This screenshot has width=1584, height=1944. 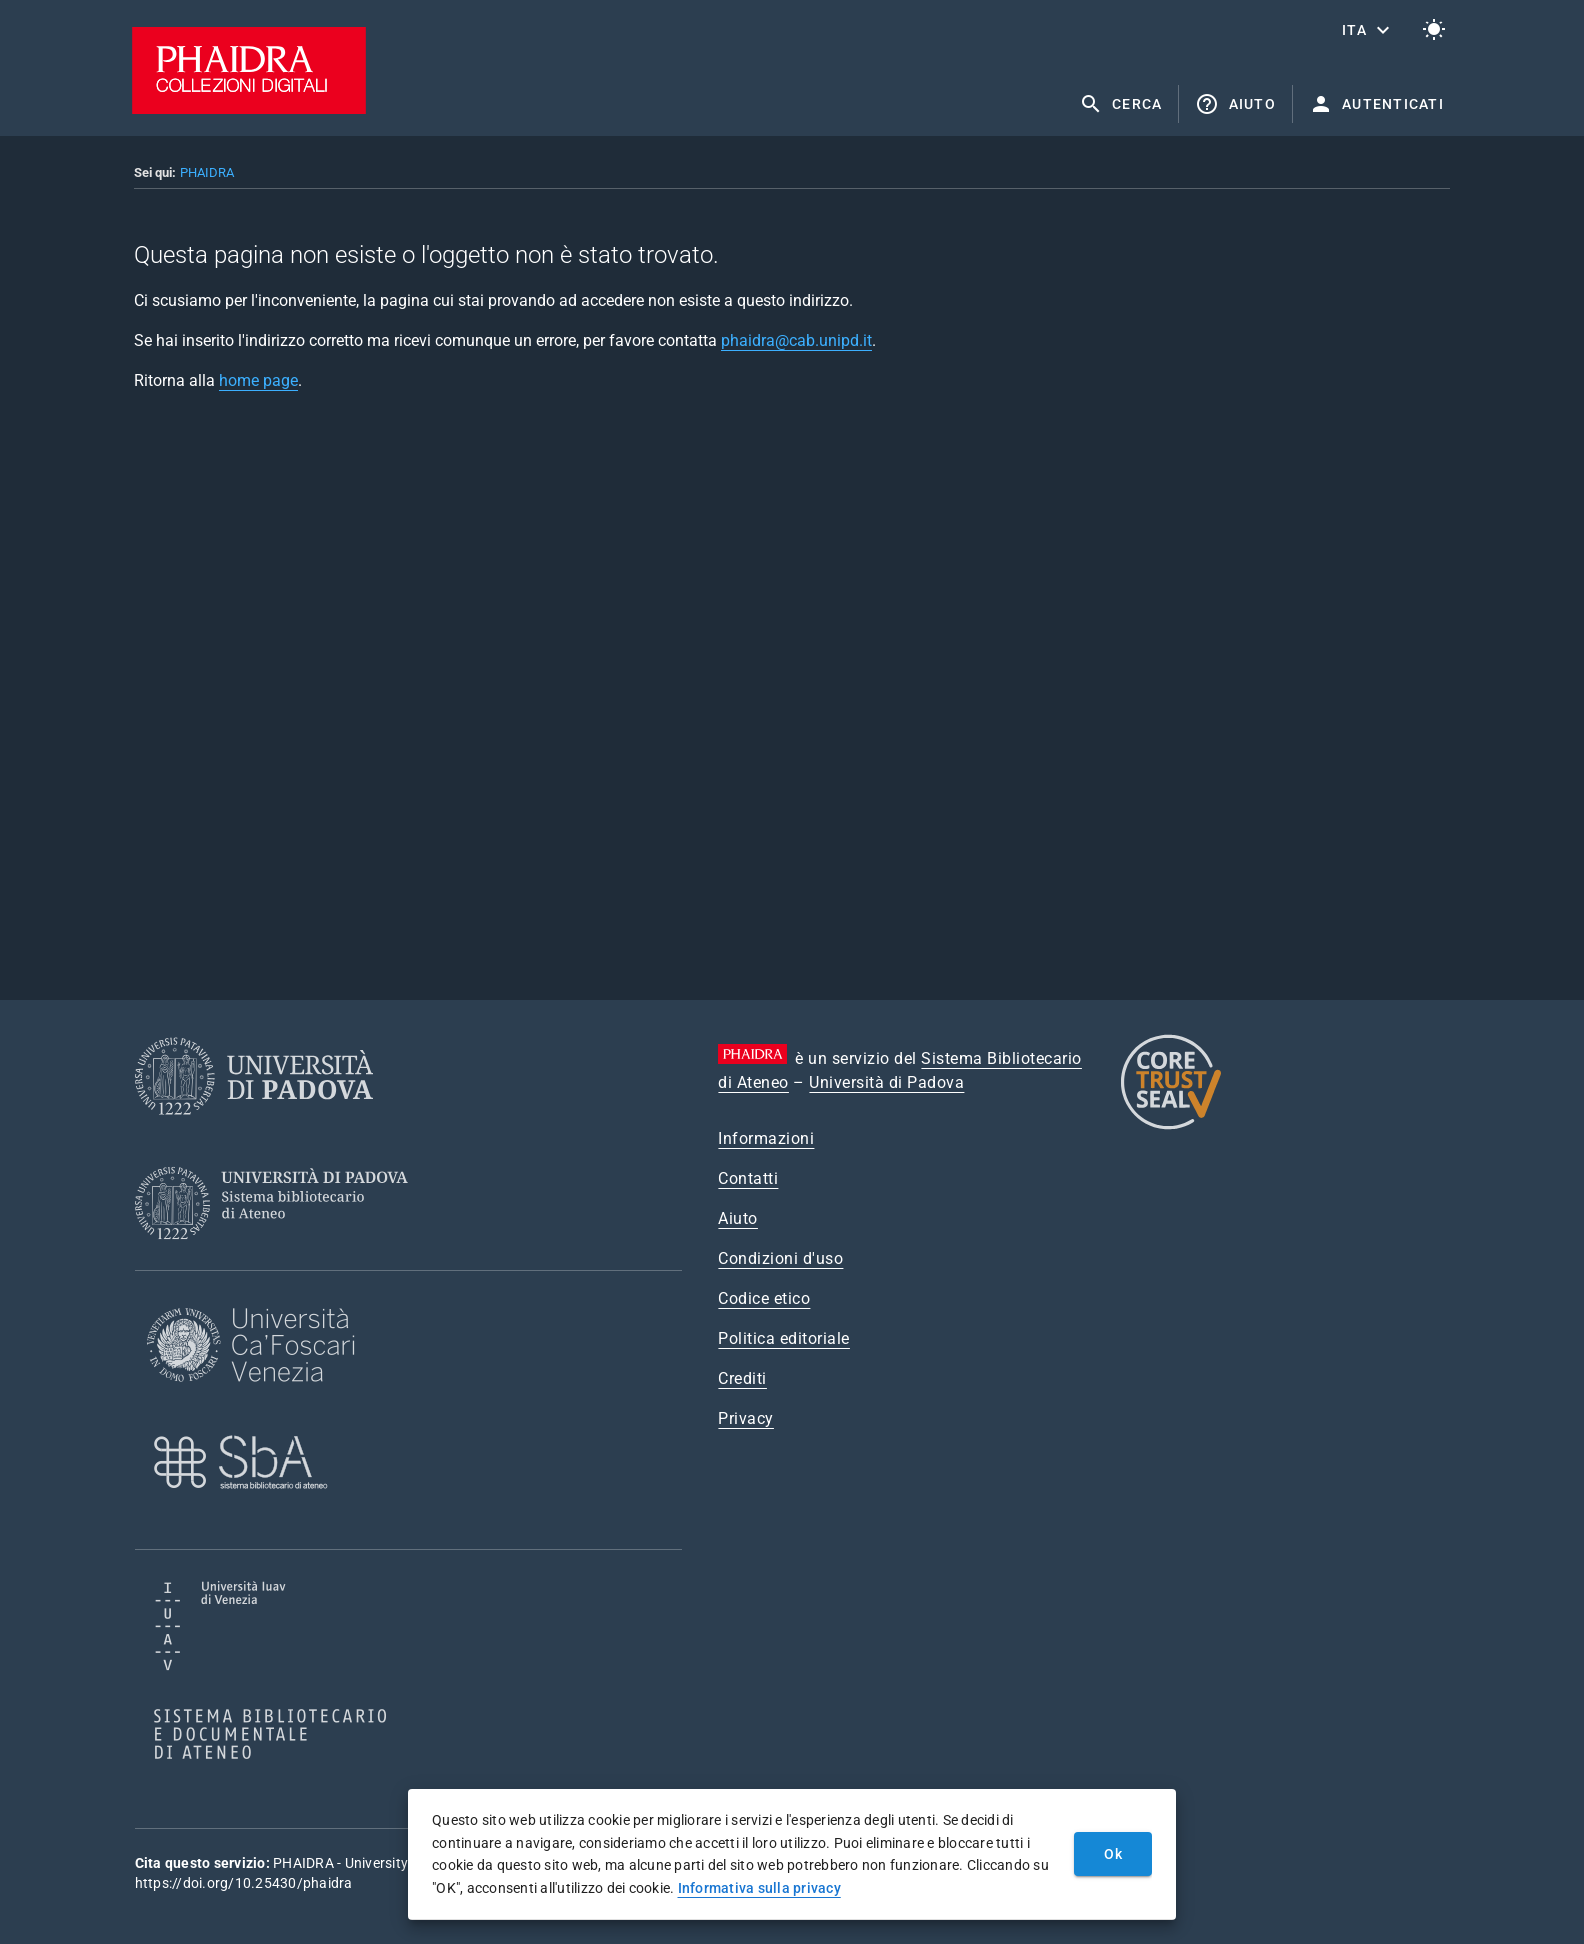 What do you see at coordinates (1434, 30) in the screenshot?
I see `[Passa al tema chiaro]` at bounding box center [1434, 30].